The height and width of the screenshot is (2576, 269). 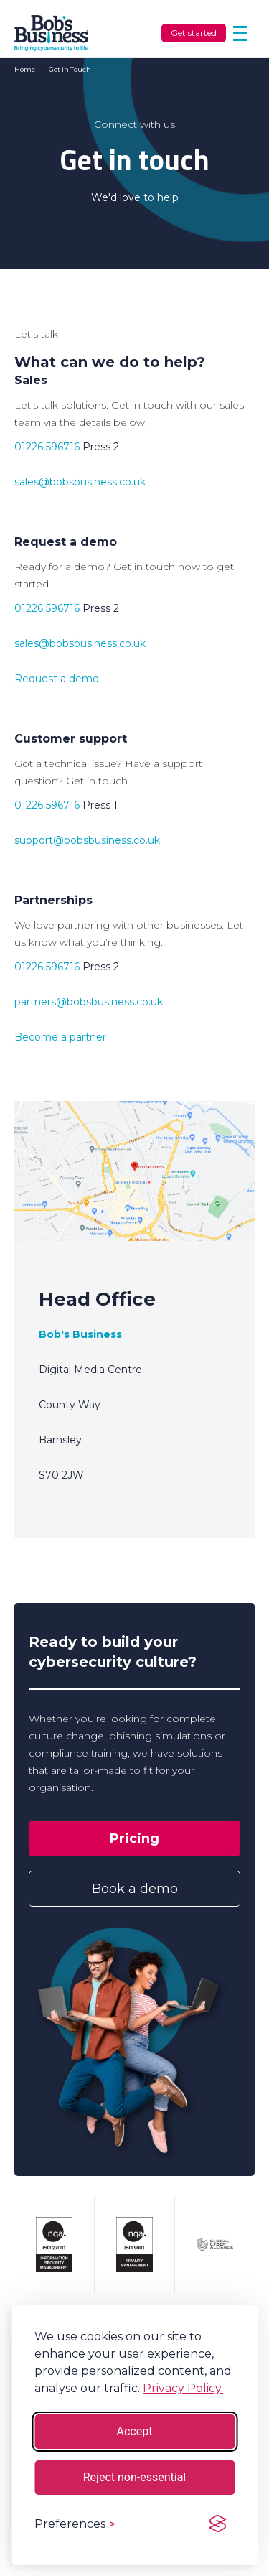 I want to click on sales@bobsbusiness.co.uk, so click(x=80, y=481).